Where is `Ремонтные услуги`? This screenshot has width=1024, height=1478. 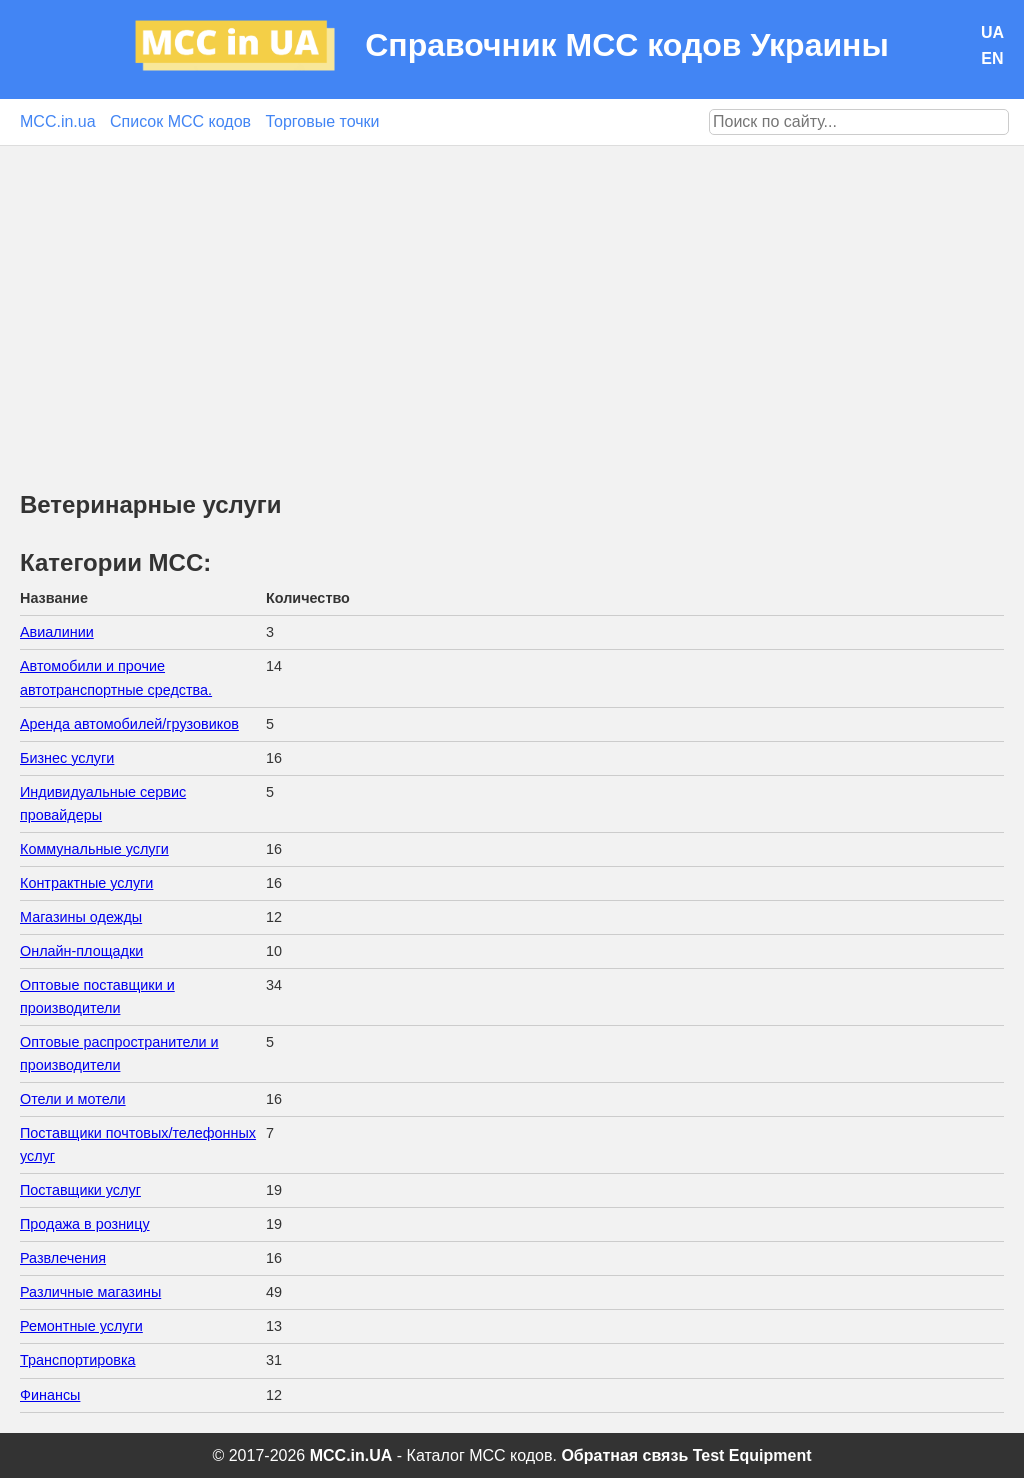
Ремонтные услуги is located at coordinates (81, 1326).